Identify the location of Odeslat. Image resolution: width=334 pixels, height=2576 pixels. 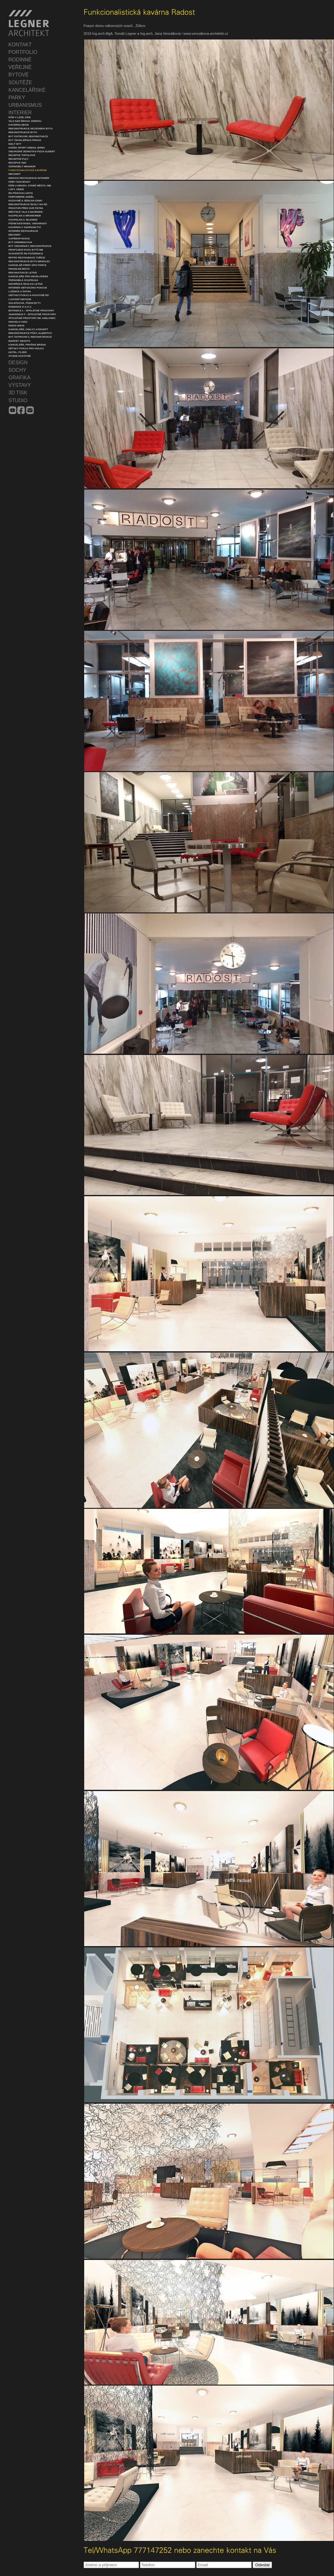
(262, 2565).